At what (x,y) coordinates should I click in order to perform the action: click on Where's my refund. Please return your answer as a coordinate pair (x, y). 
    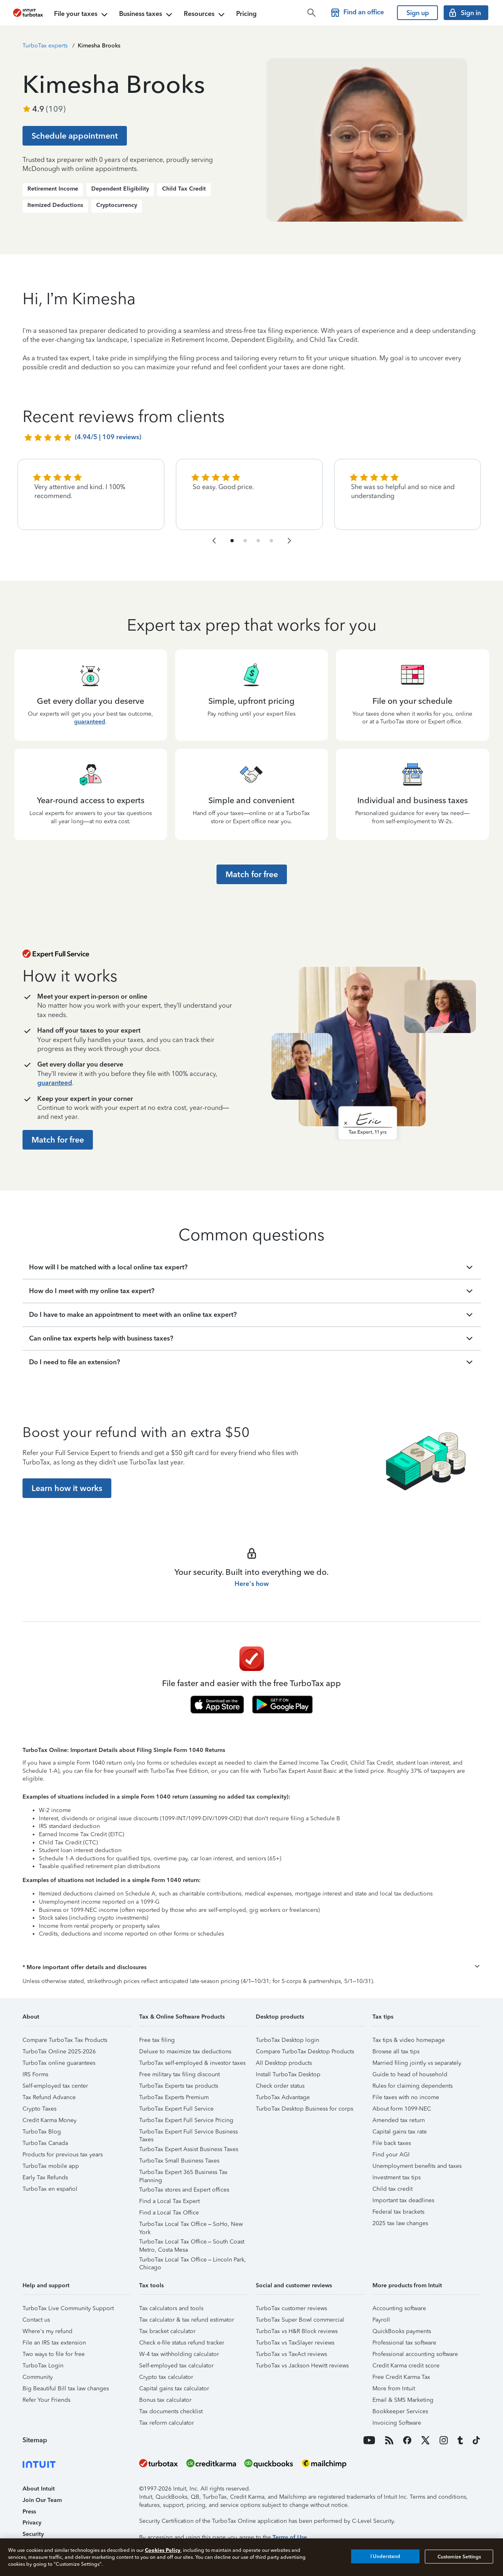
    Looking at the image, I should click on (47, 2331).